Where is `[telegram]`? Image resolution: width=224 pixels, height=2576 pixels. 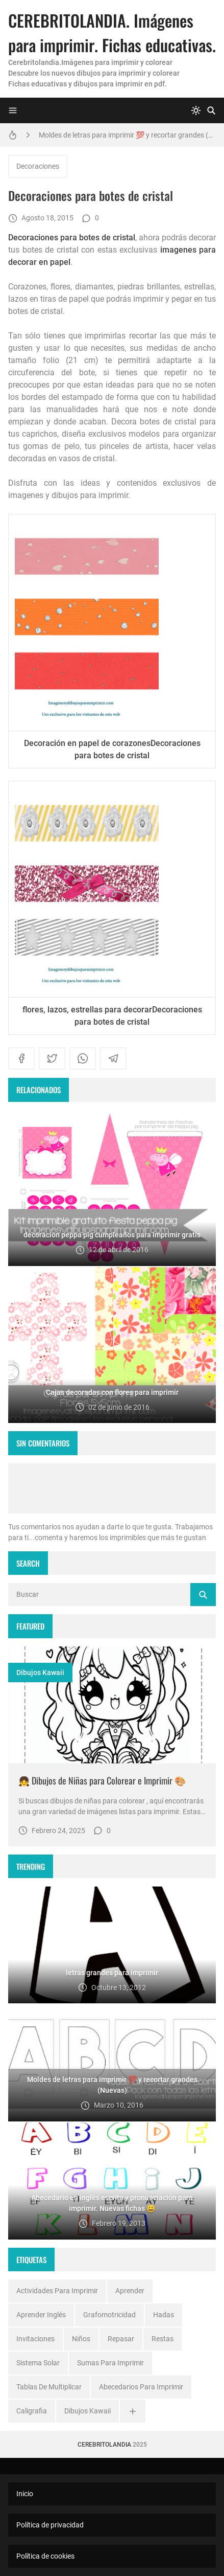 [telegram] is located at coordinates (113, 1058).